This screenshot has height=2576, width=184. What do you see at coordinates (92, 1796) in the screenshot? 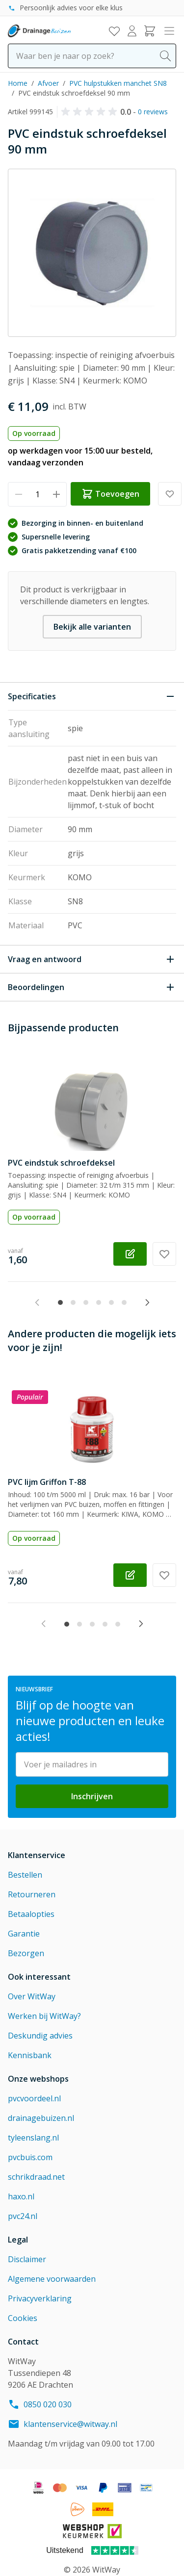
I see `Inschrijven` at bounding box center [92, 1796].